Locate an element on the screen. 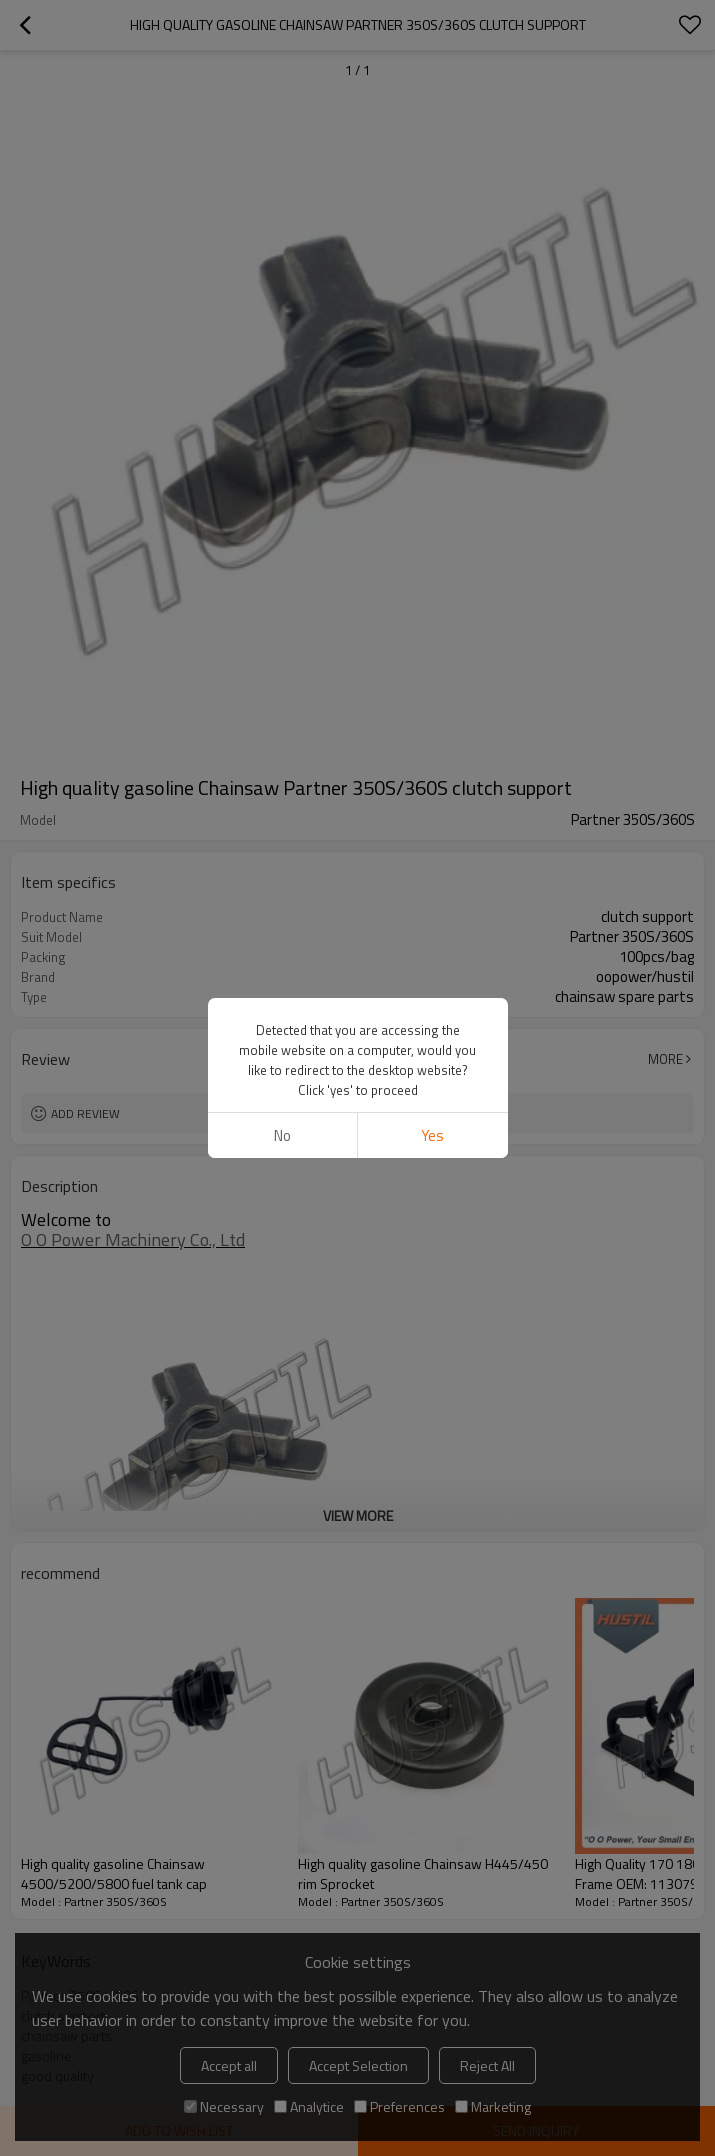 This screenshot has height=2156, width=715. Yes is located at coordinates (432, 1135).